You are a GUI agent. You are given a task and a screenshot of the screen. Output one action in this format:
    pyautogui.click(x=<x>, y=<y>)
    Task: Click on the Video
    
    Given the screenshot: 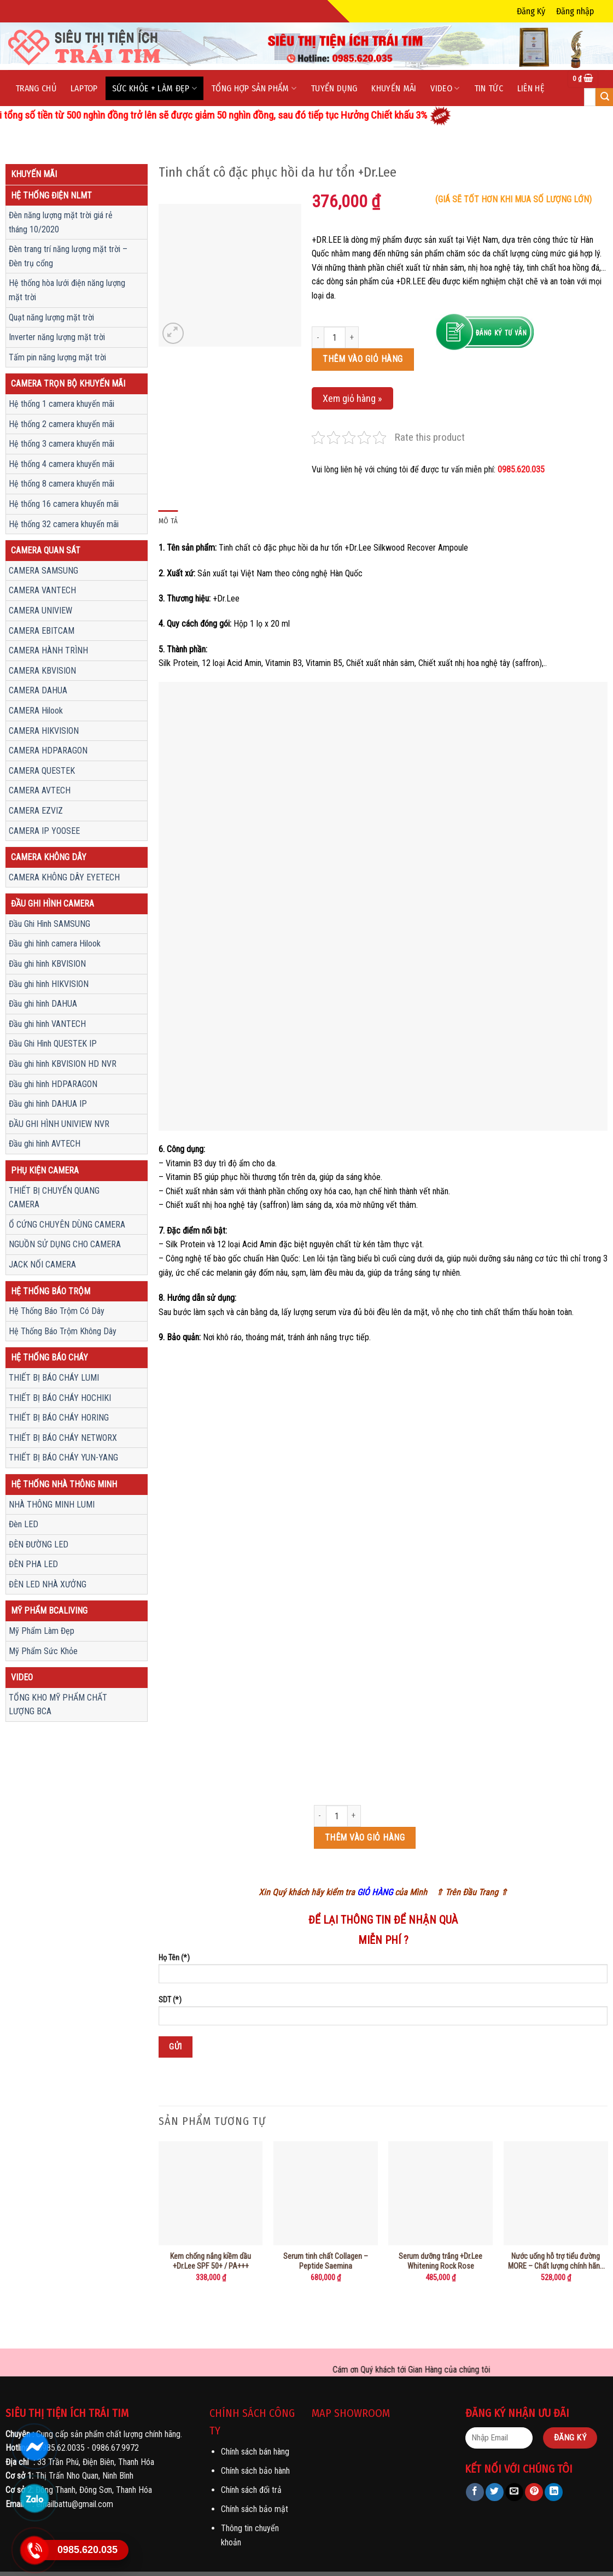 What is the action you would take?
    pyautogui.click(x=444, y=88)
    